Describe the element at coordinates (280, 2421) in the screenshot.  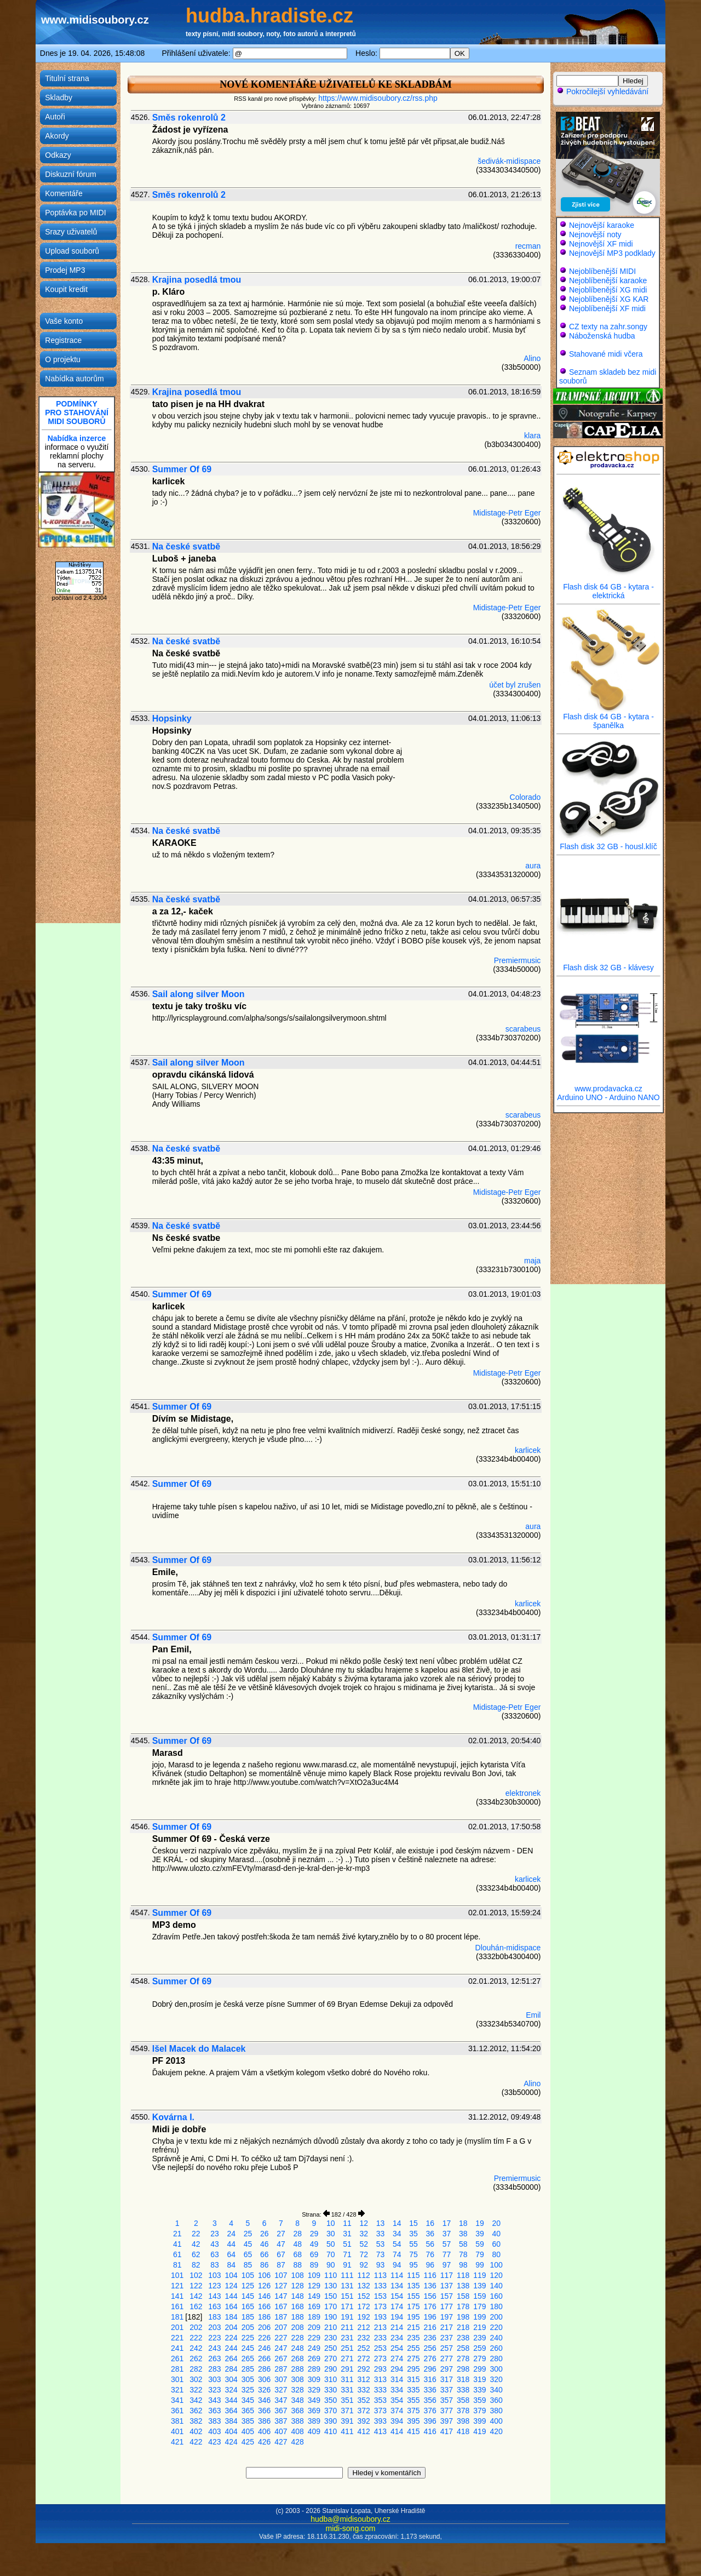
I see `387` at that location.